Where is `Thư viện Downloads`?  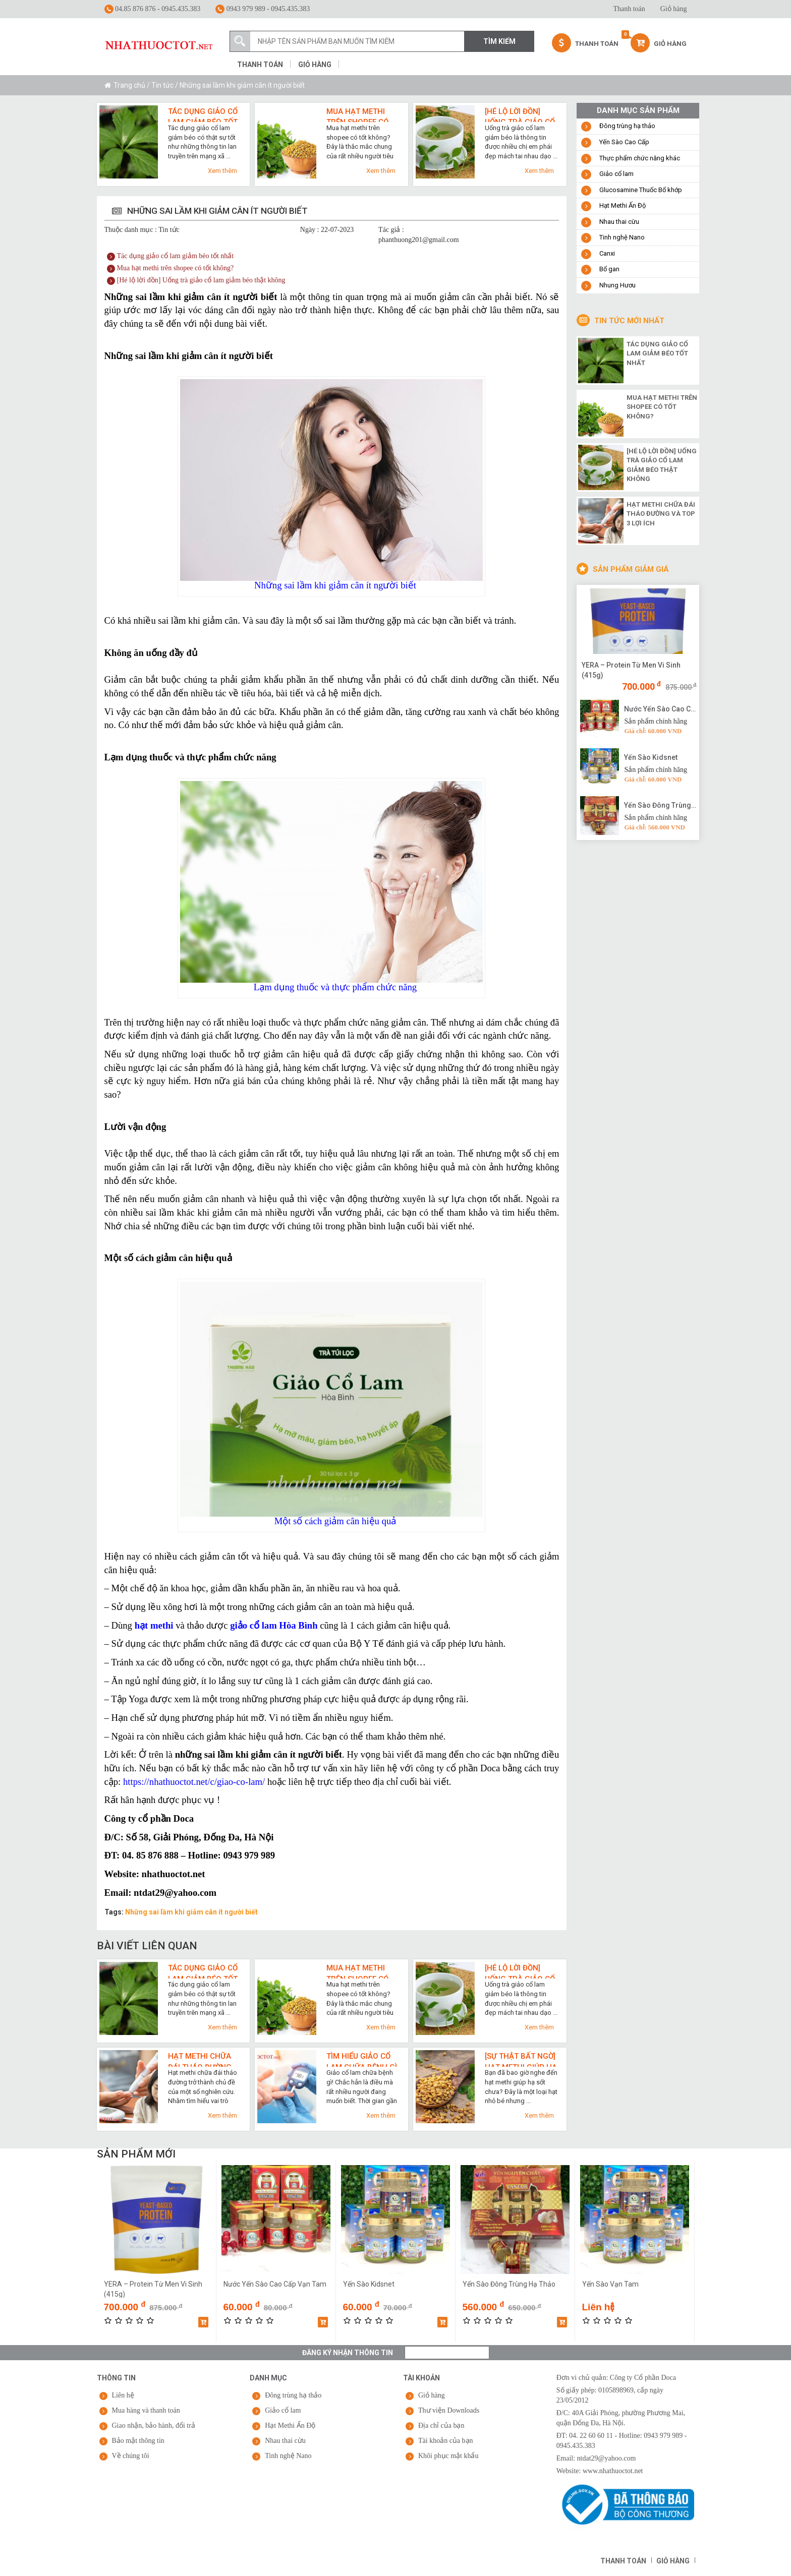
Thư viện Downloads is located at coordinates (448, 2410).